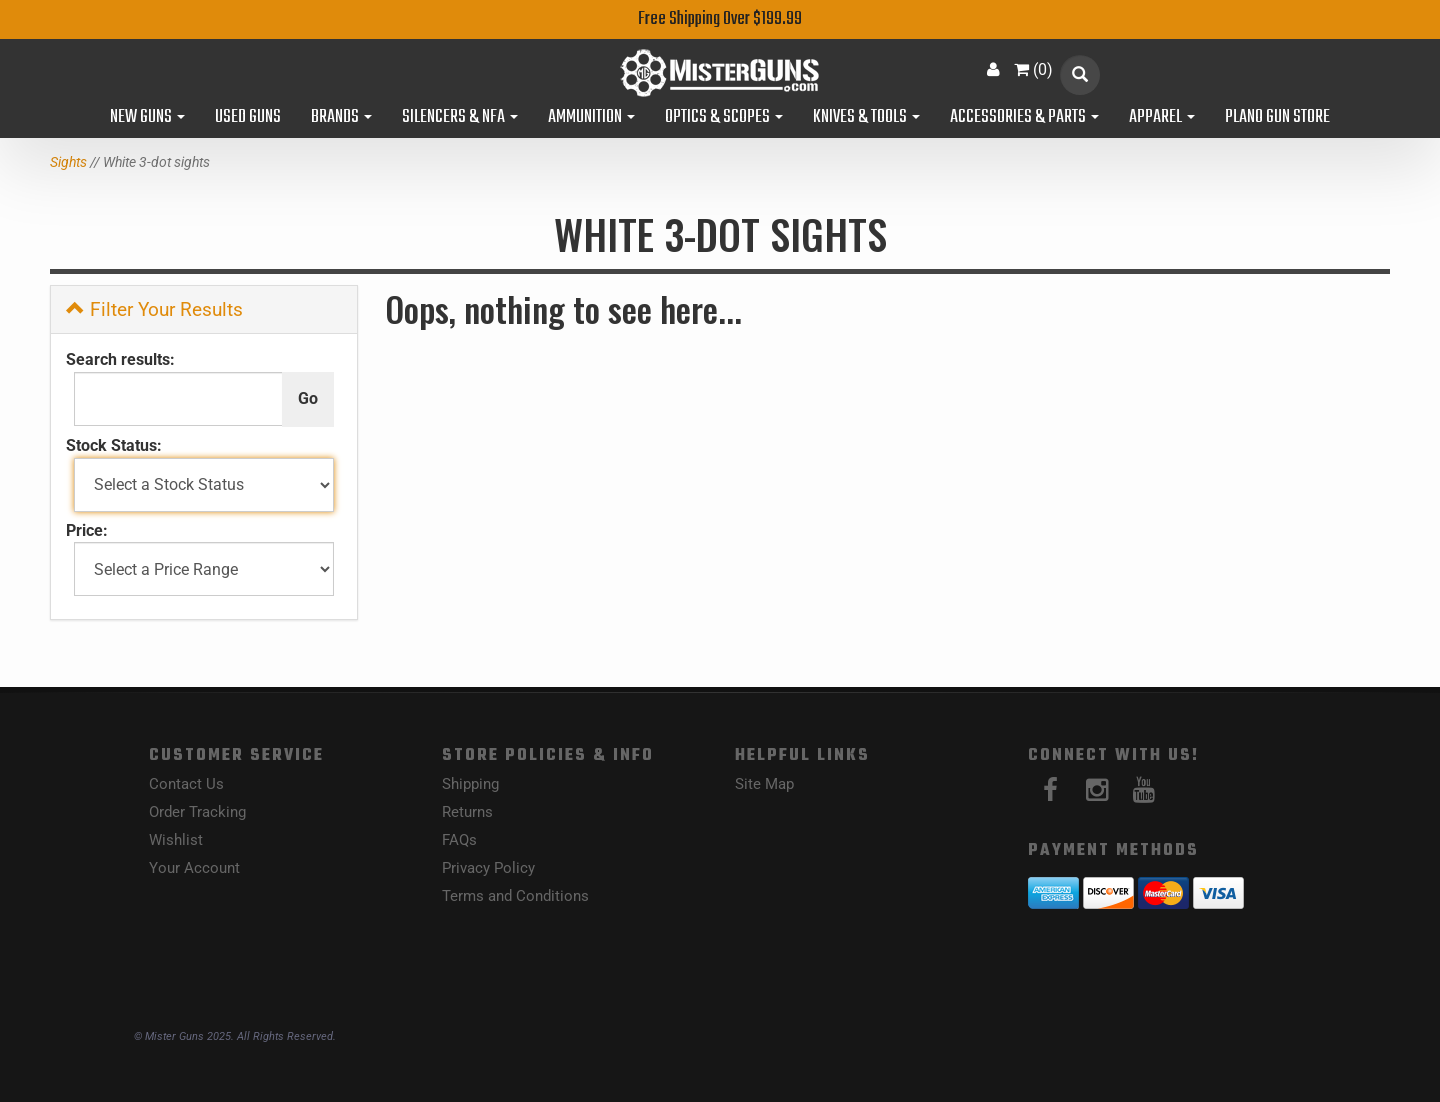 The width and height of the screenshot is (1440, 1102). What do you see at coordinates (720, 19) in the screenshot?
I see `Free Shipping Over $199.99` at bounding box center [720, 19].